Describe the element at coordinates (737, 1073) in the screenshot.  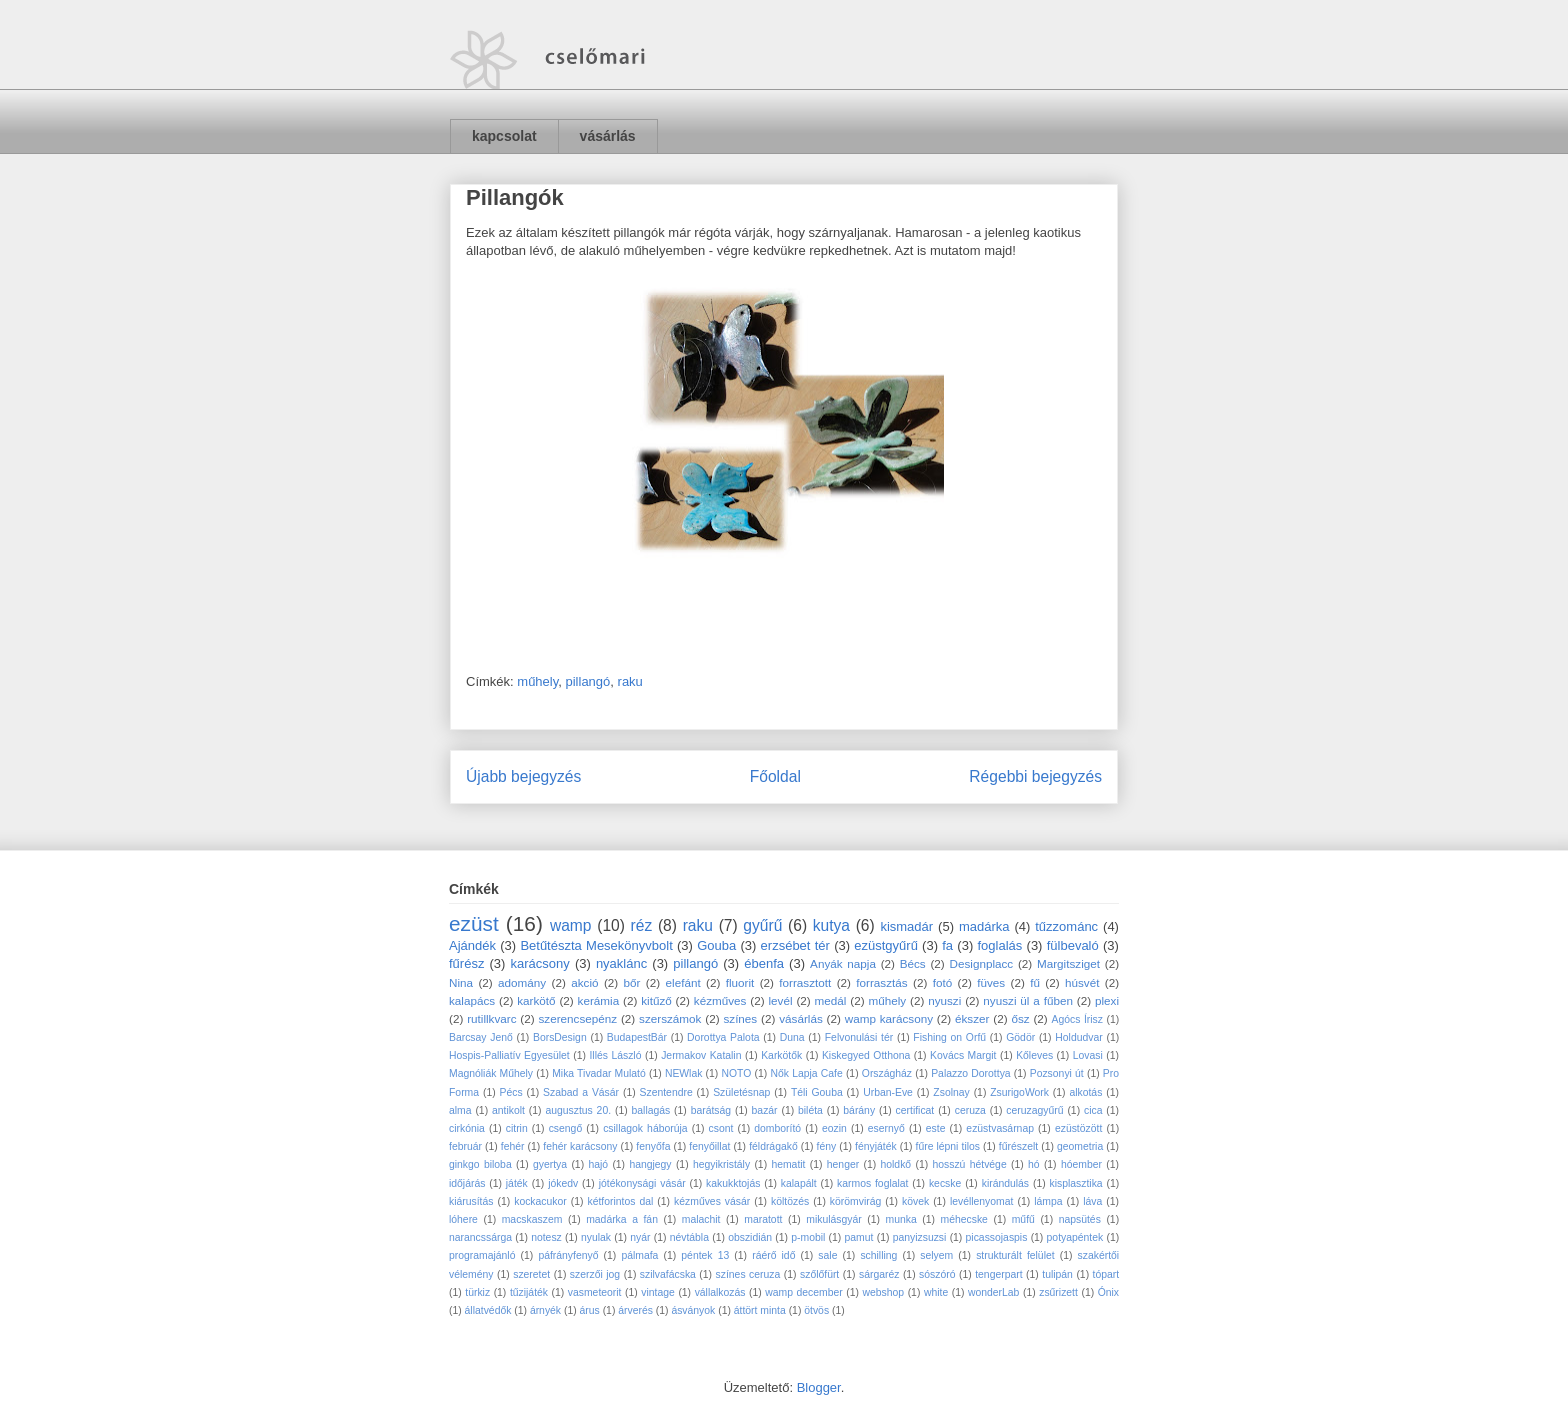
I see `NOTO` at that location.